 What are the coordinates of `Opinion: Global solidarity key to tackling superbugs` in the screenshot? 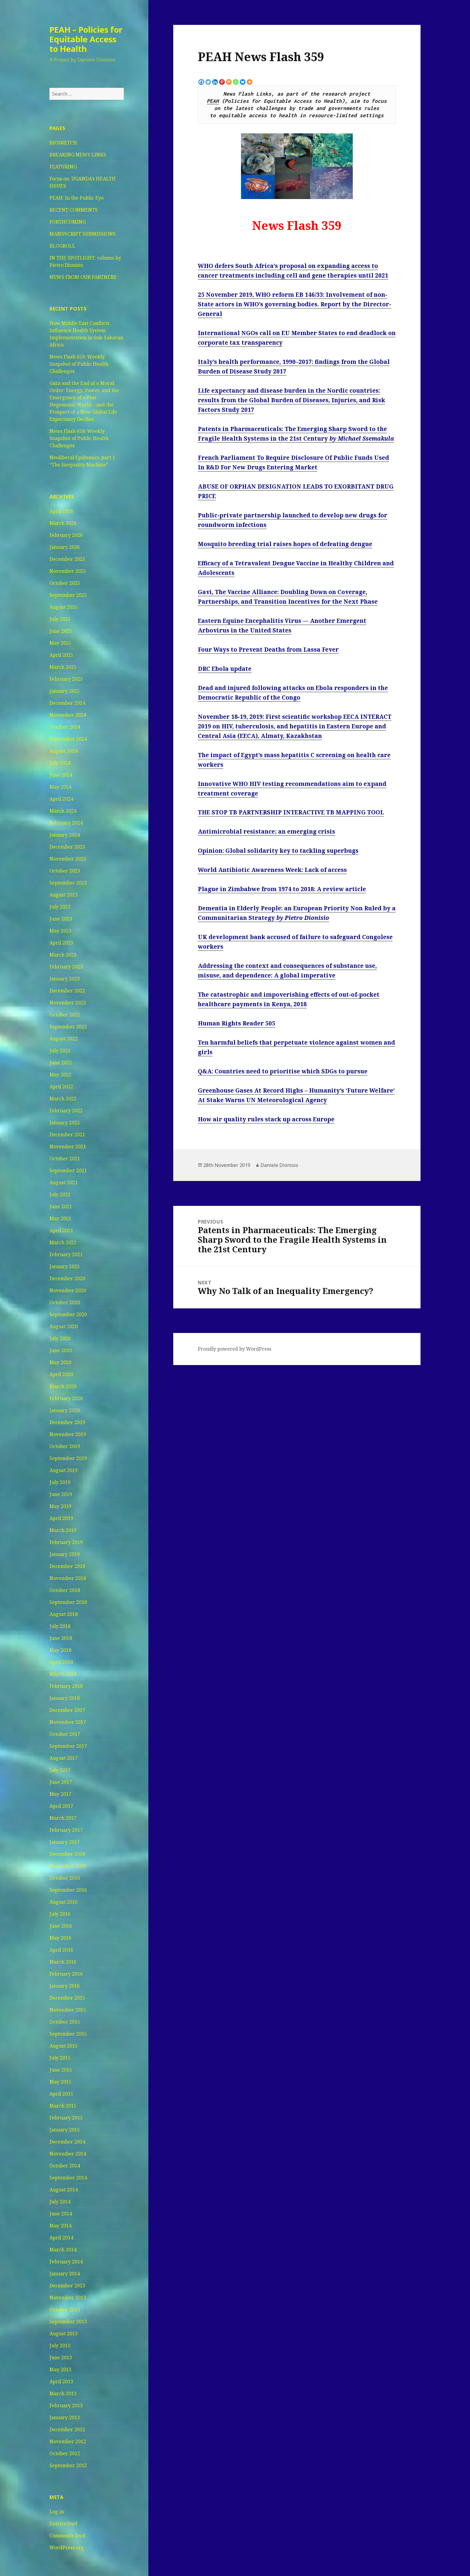 It's located at (278, 851).